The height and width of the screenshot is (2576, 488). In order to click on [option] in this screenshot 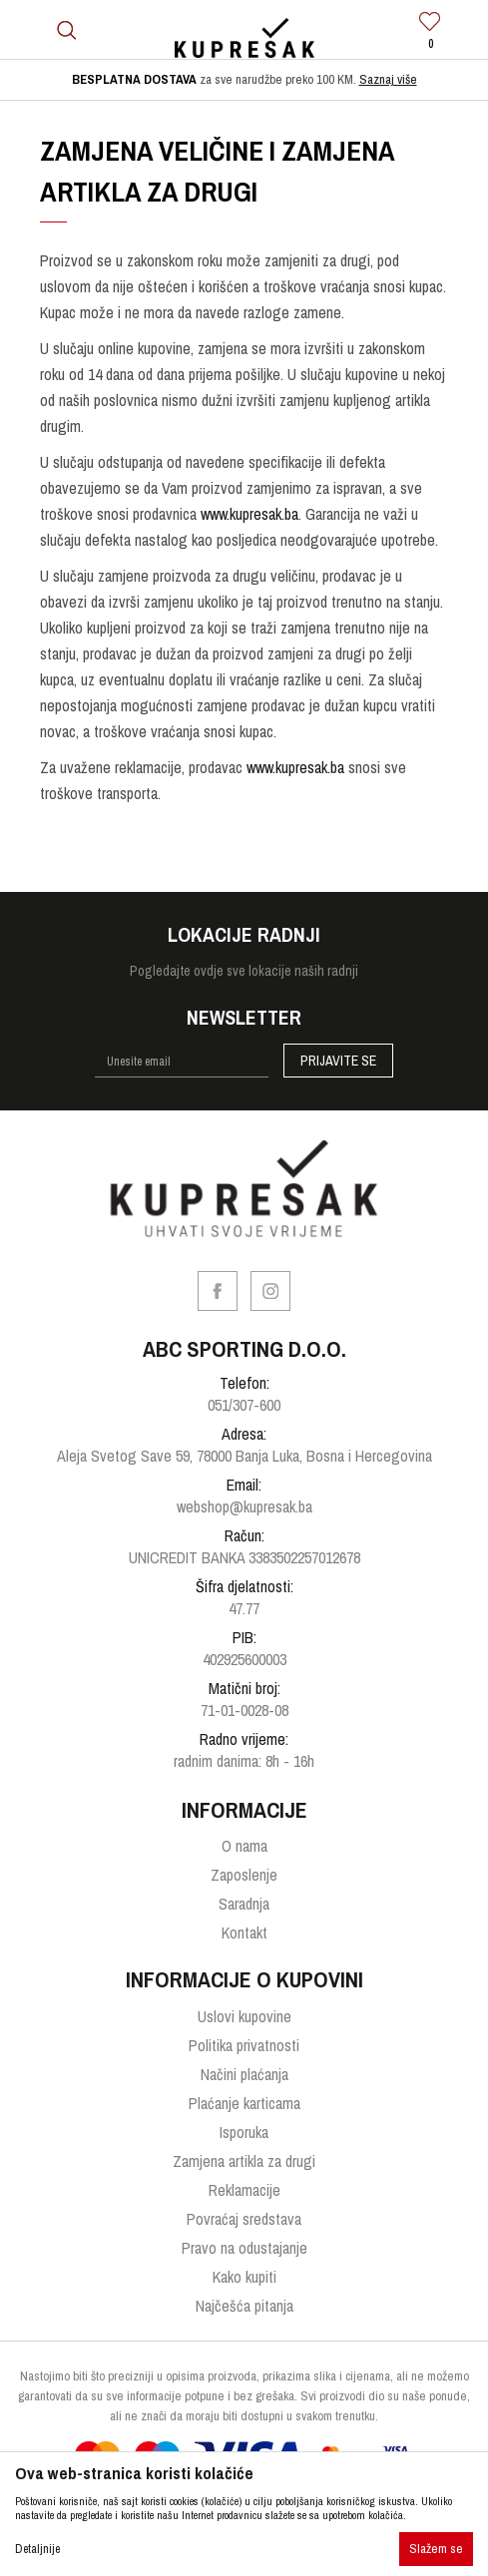, I will do `click(244, 80)`.